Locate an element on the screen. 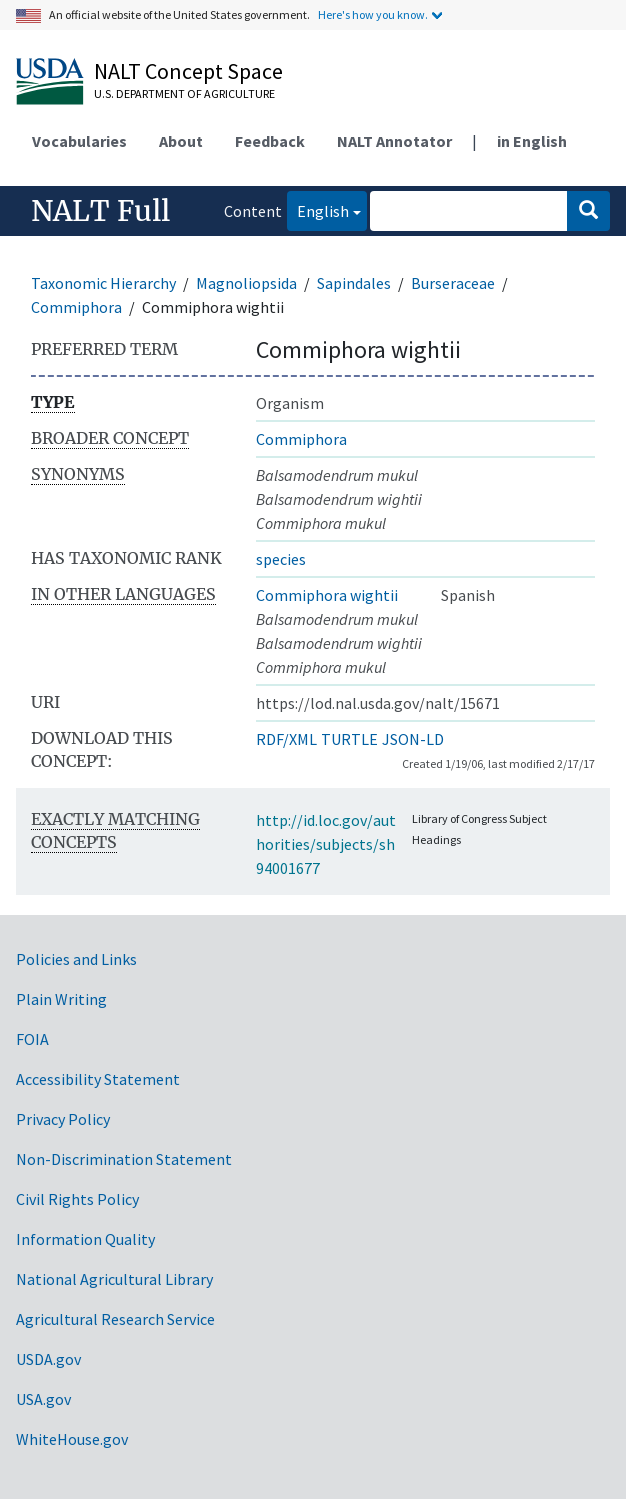 This screenshot has height=1499, width=626. NALT Concept Space is located at coordinates (188, 71).